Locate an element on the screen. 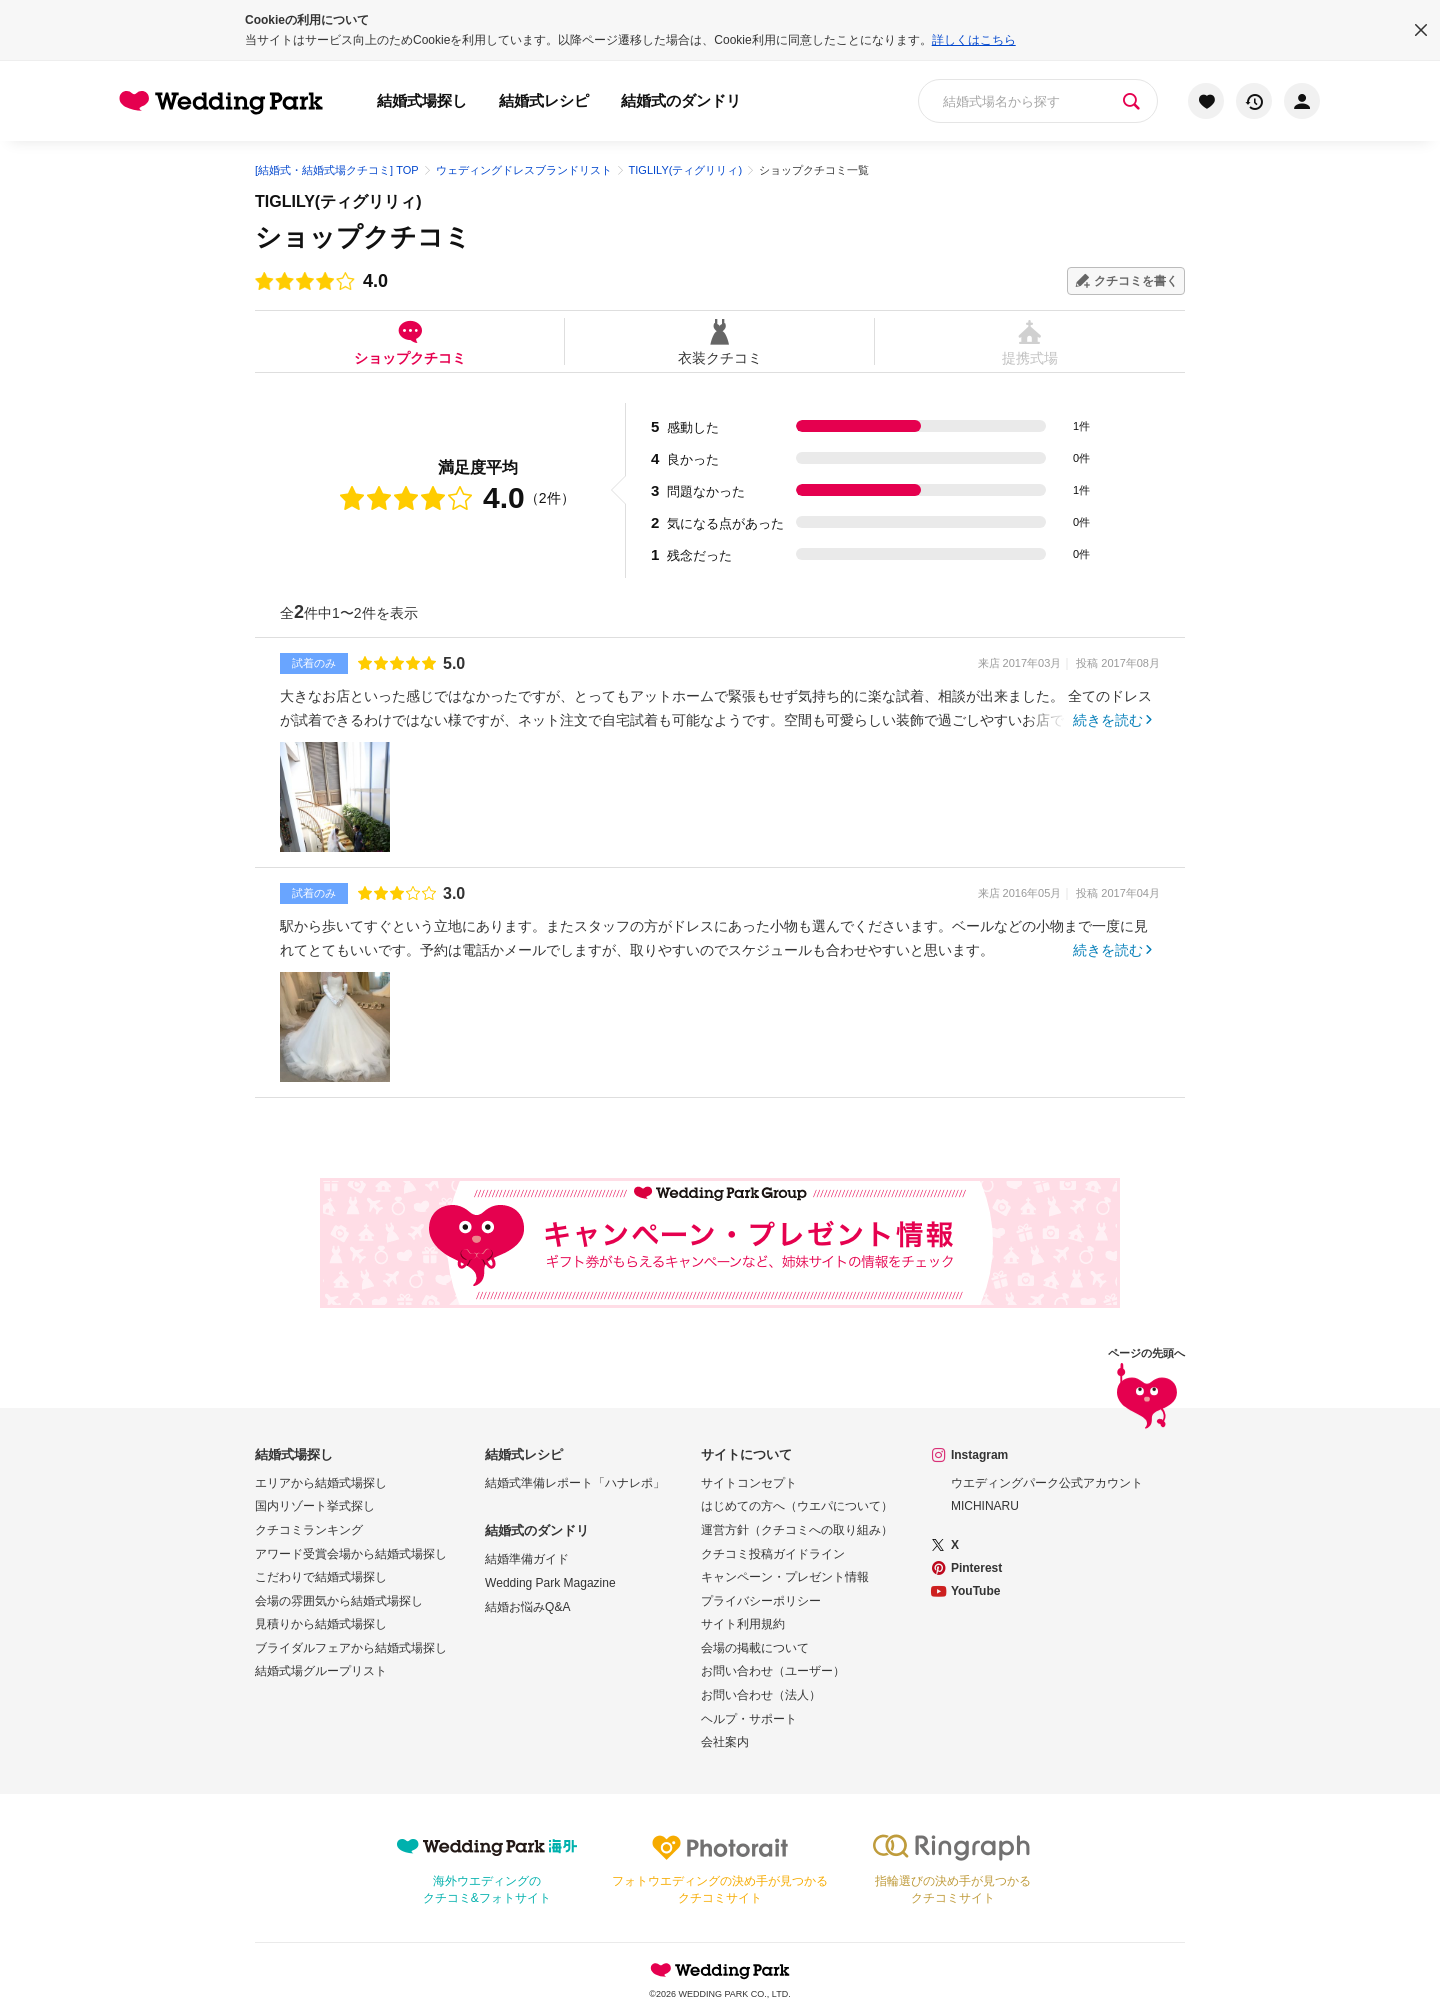 The image size is (1440, 2011). Pinterest is located at coordinates (976, 1568).